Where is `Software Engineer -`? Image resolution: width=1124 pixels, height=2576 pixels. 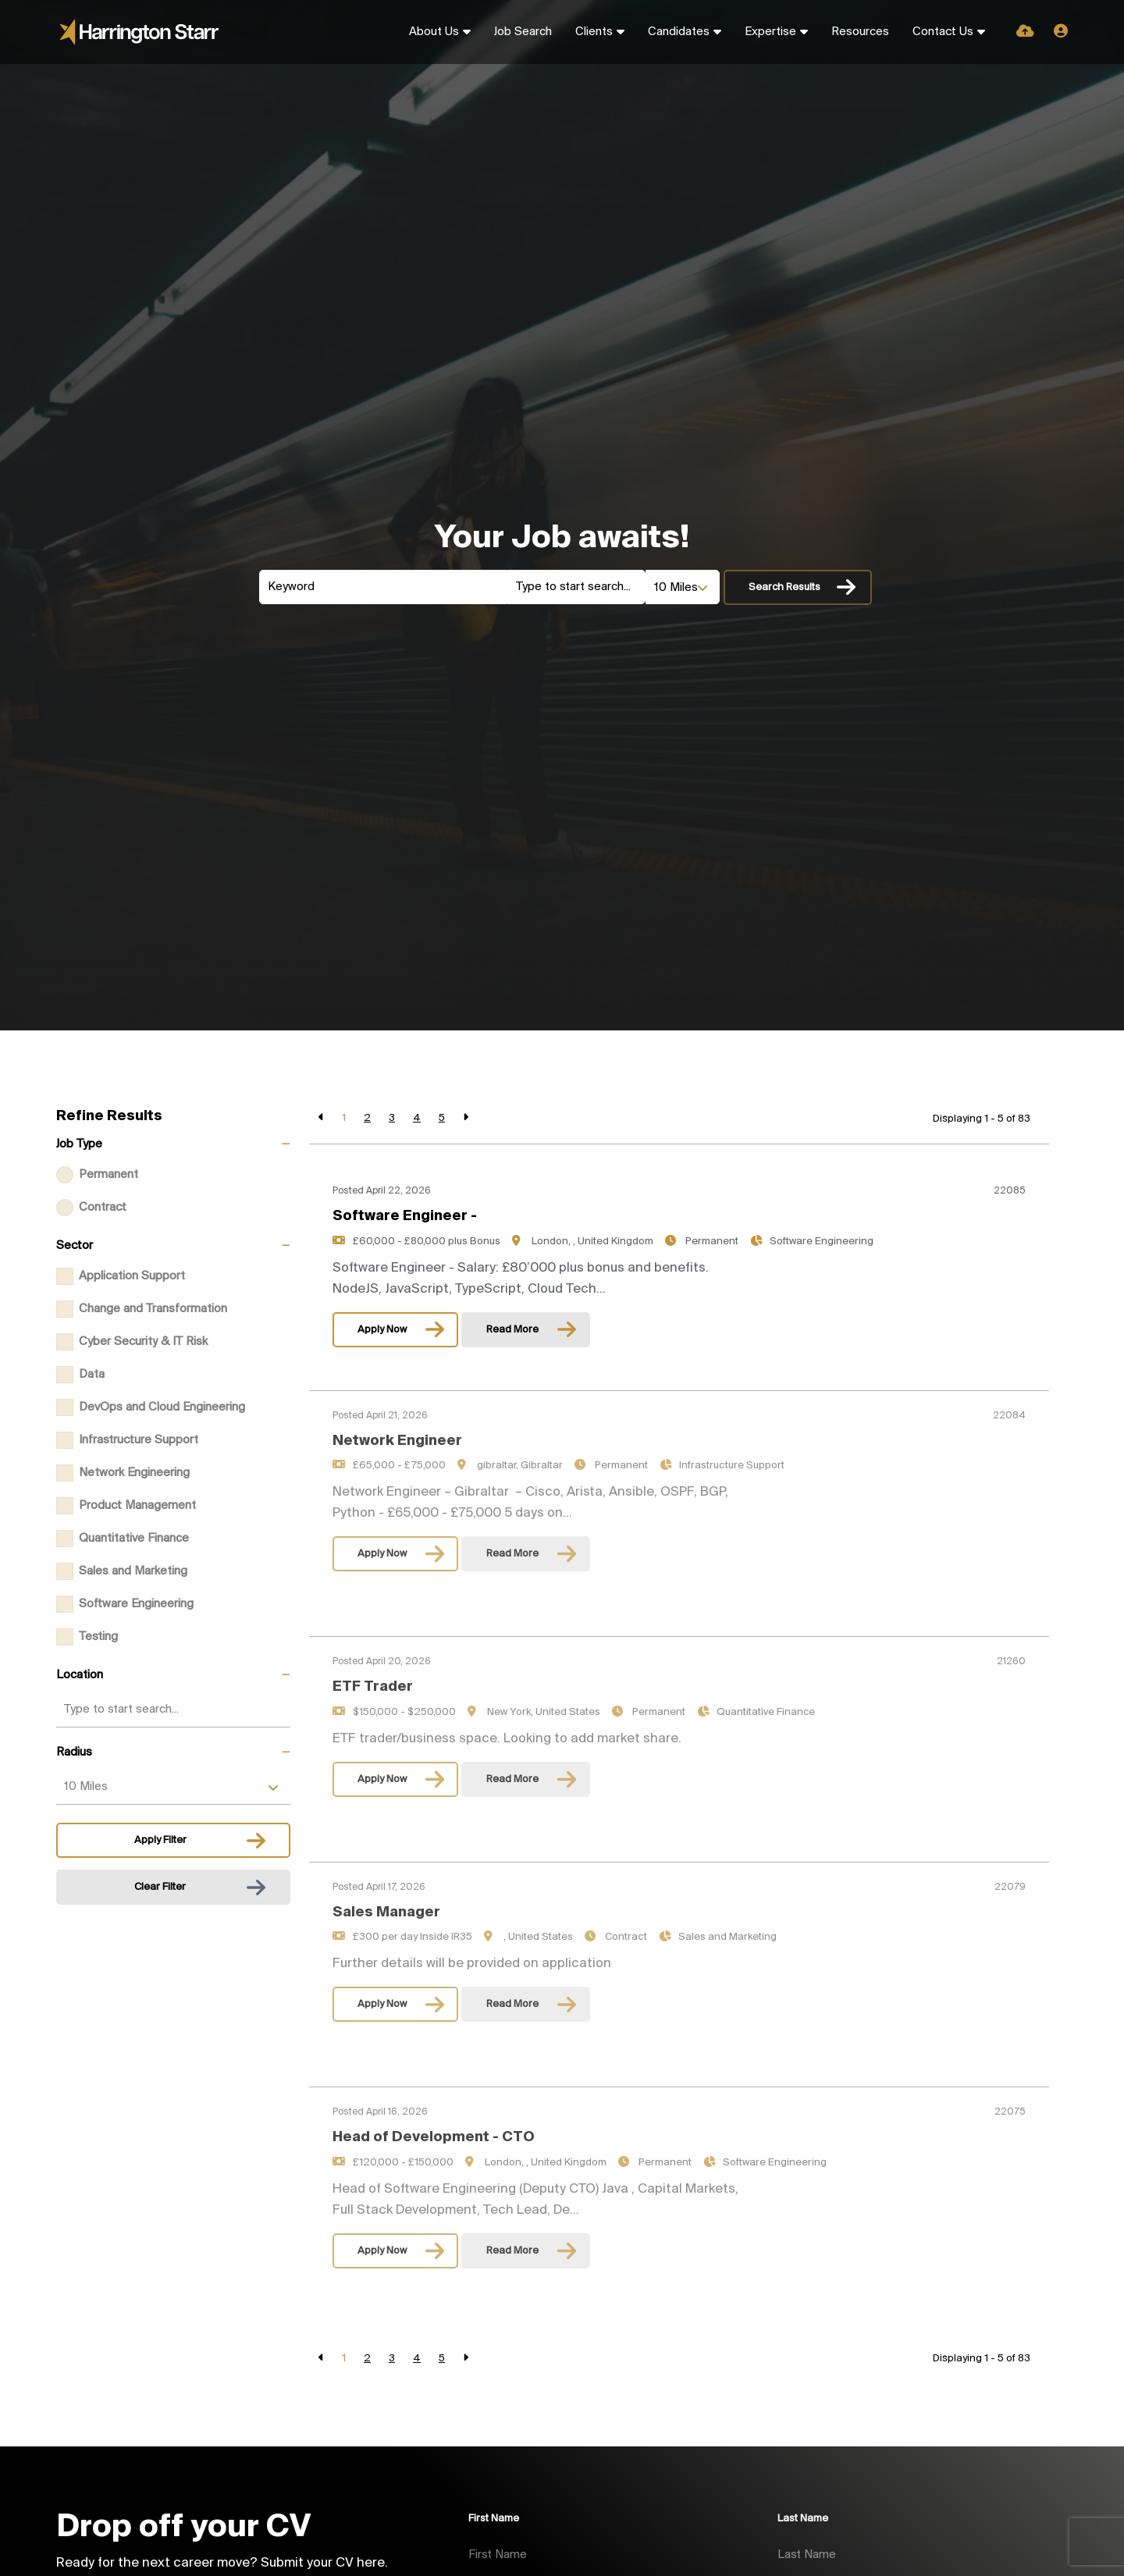
Software Engineer - is located at coordinates (405, 1216).